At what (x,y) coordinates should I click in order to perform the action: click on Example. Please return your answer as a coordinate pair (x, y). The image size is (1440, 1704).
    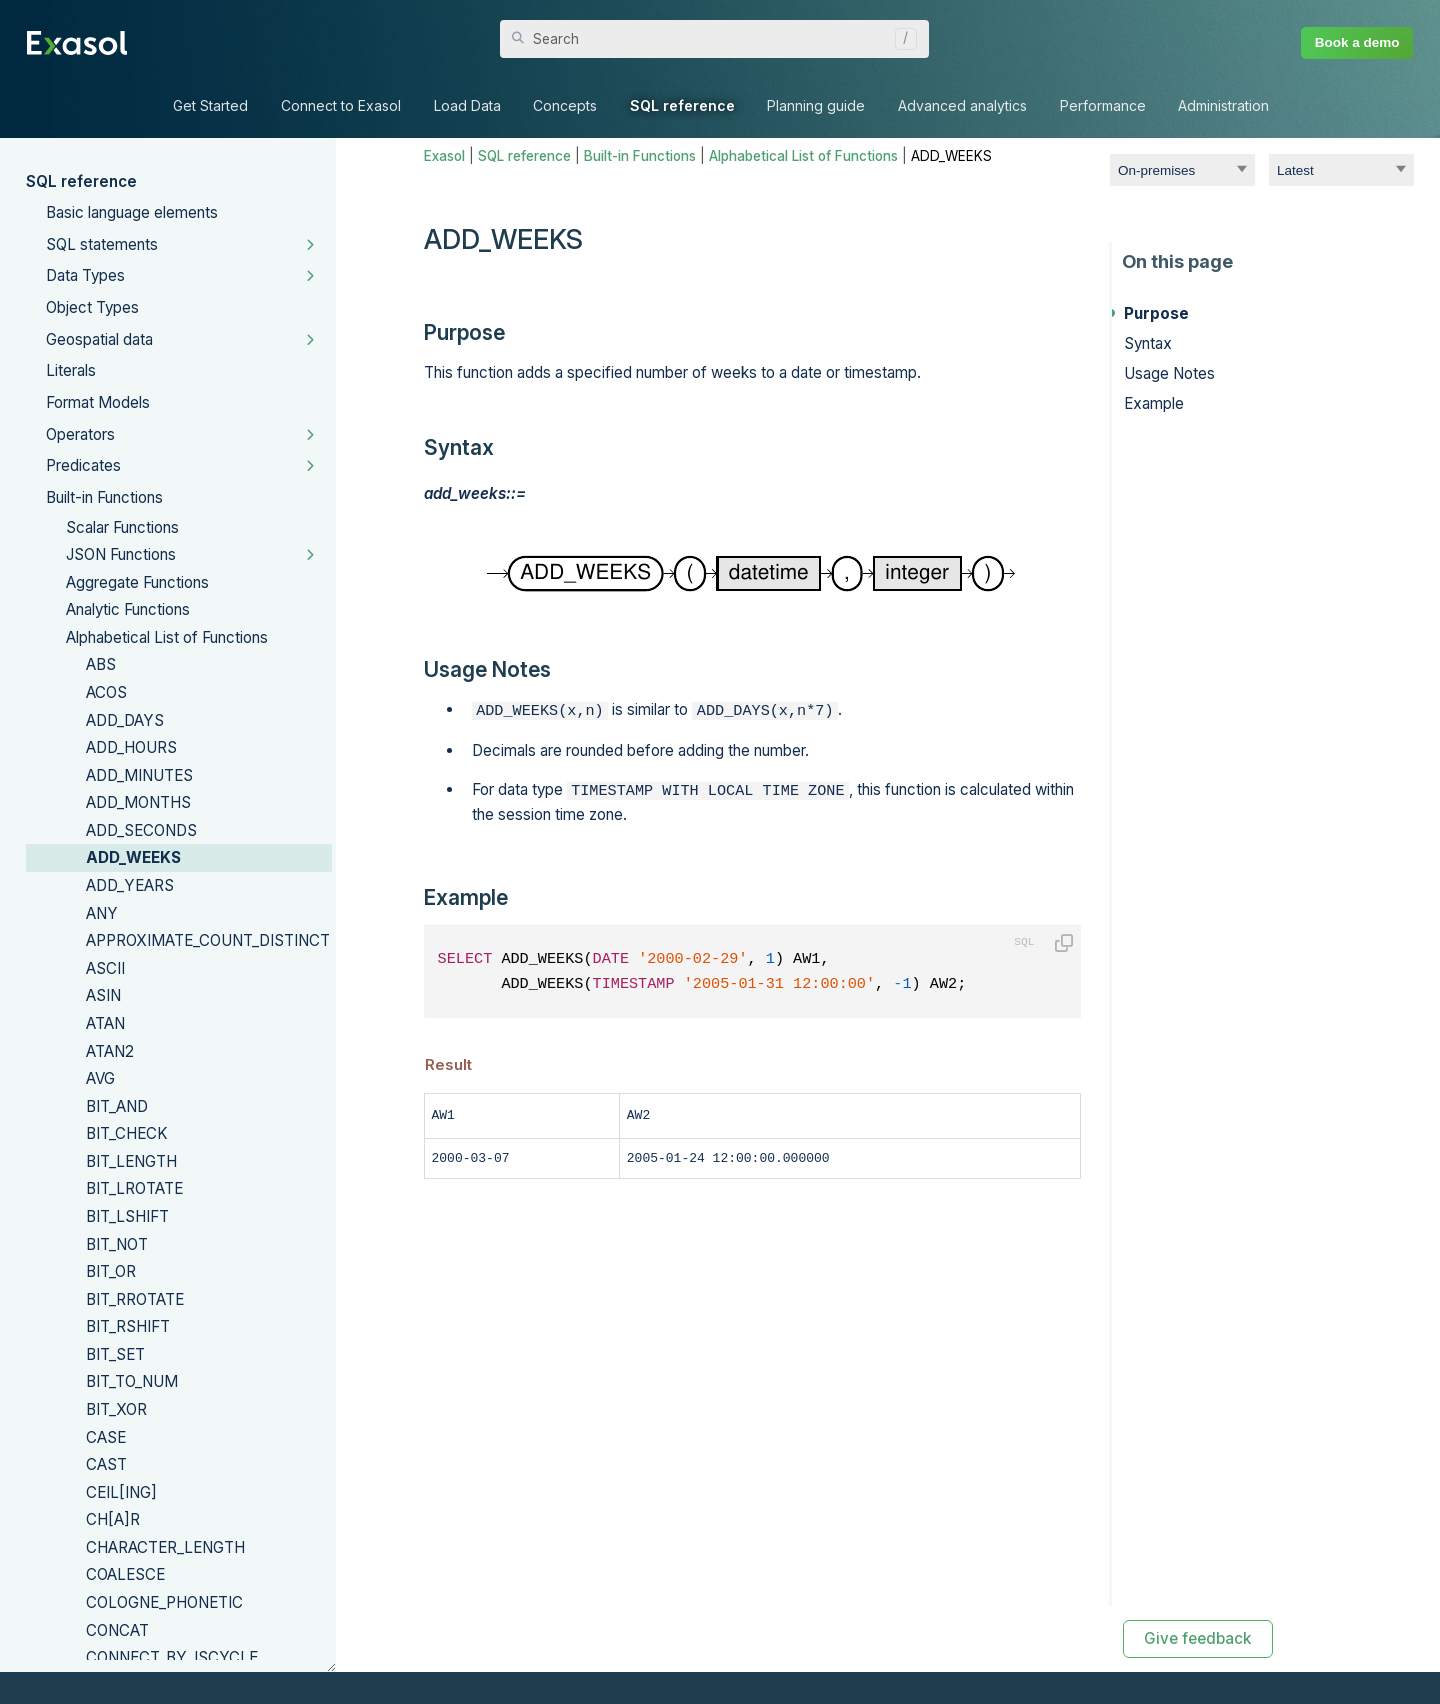
    Looking at the image, I should click on (1154, 403).